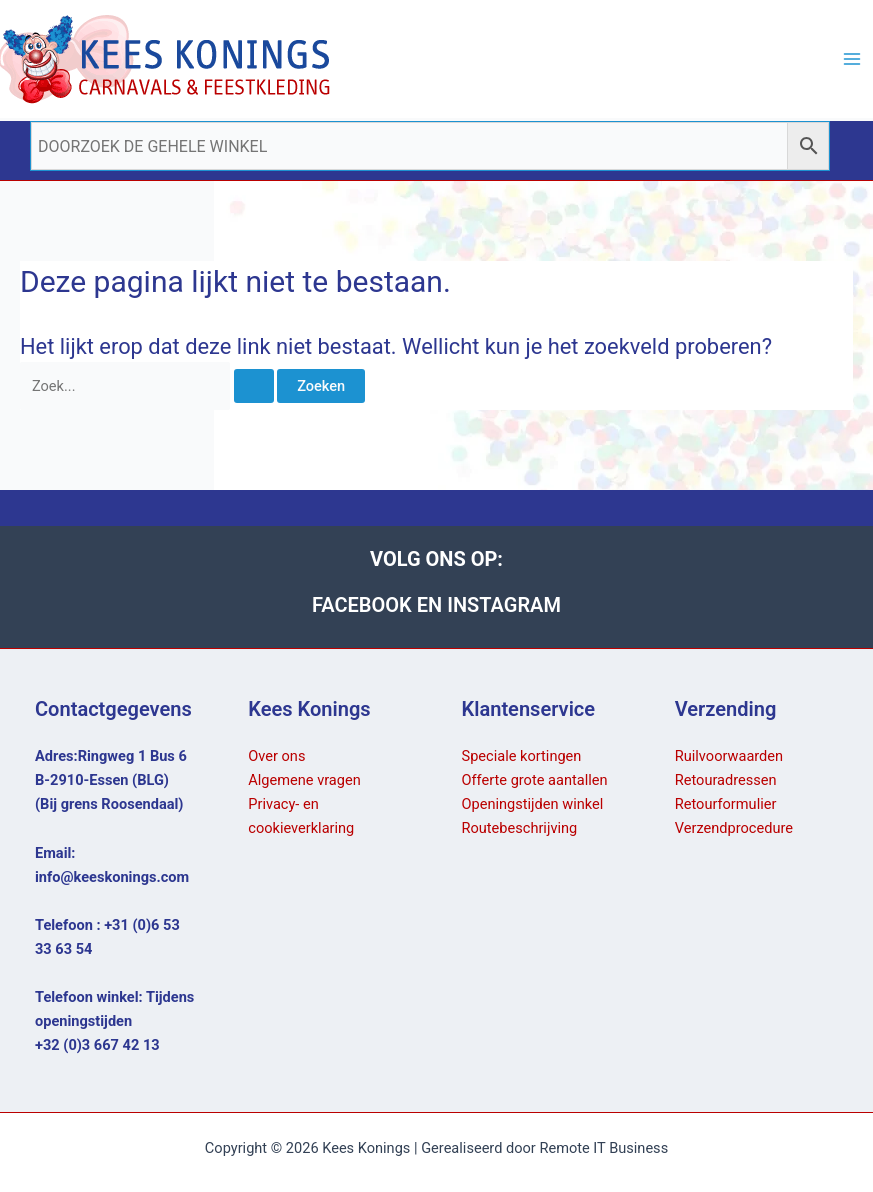 The height and width of the screenshot is (1192, 873). What do you see at coordinates (276, 756) in the screenshot?
I see `Over ons` at bounding box center [276, 756].